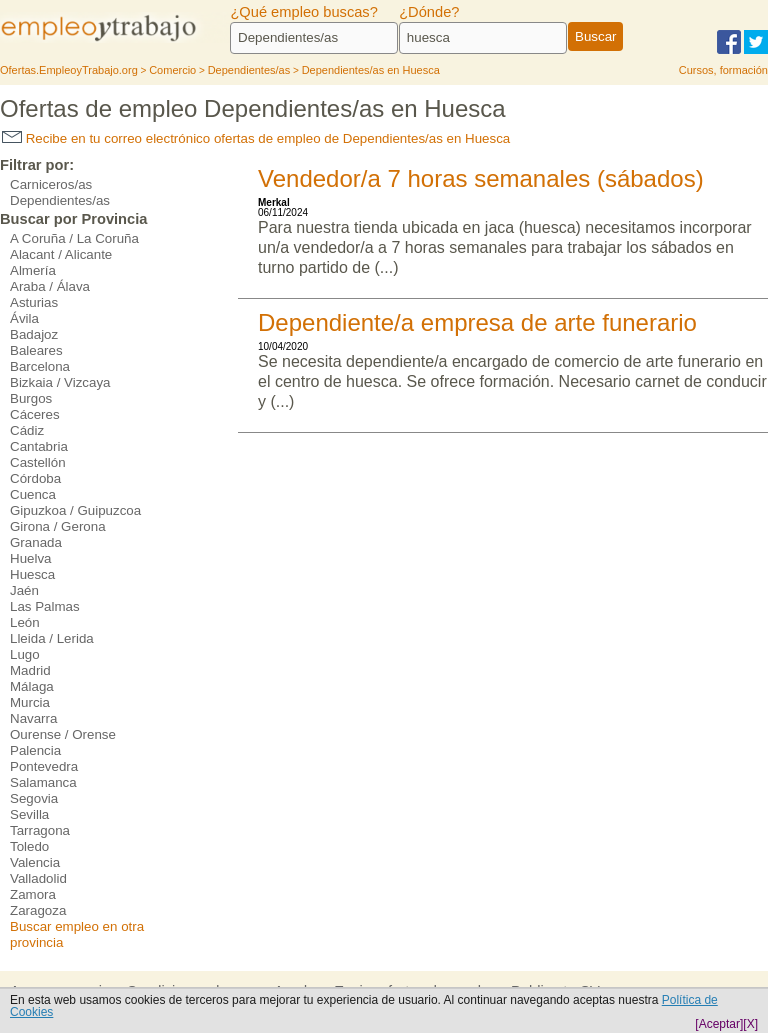 The image size is (768, 1033). What do you see at coordinates (256, 138) in the screenshot?
I see `Recibe en tu correo electrónico ofertas de empleo de Dependientes/as en Huesca` at bounding box center [256, 138].